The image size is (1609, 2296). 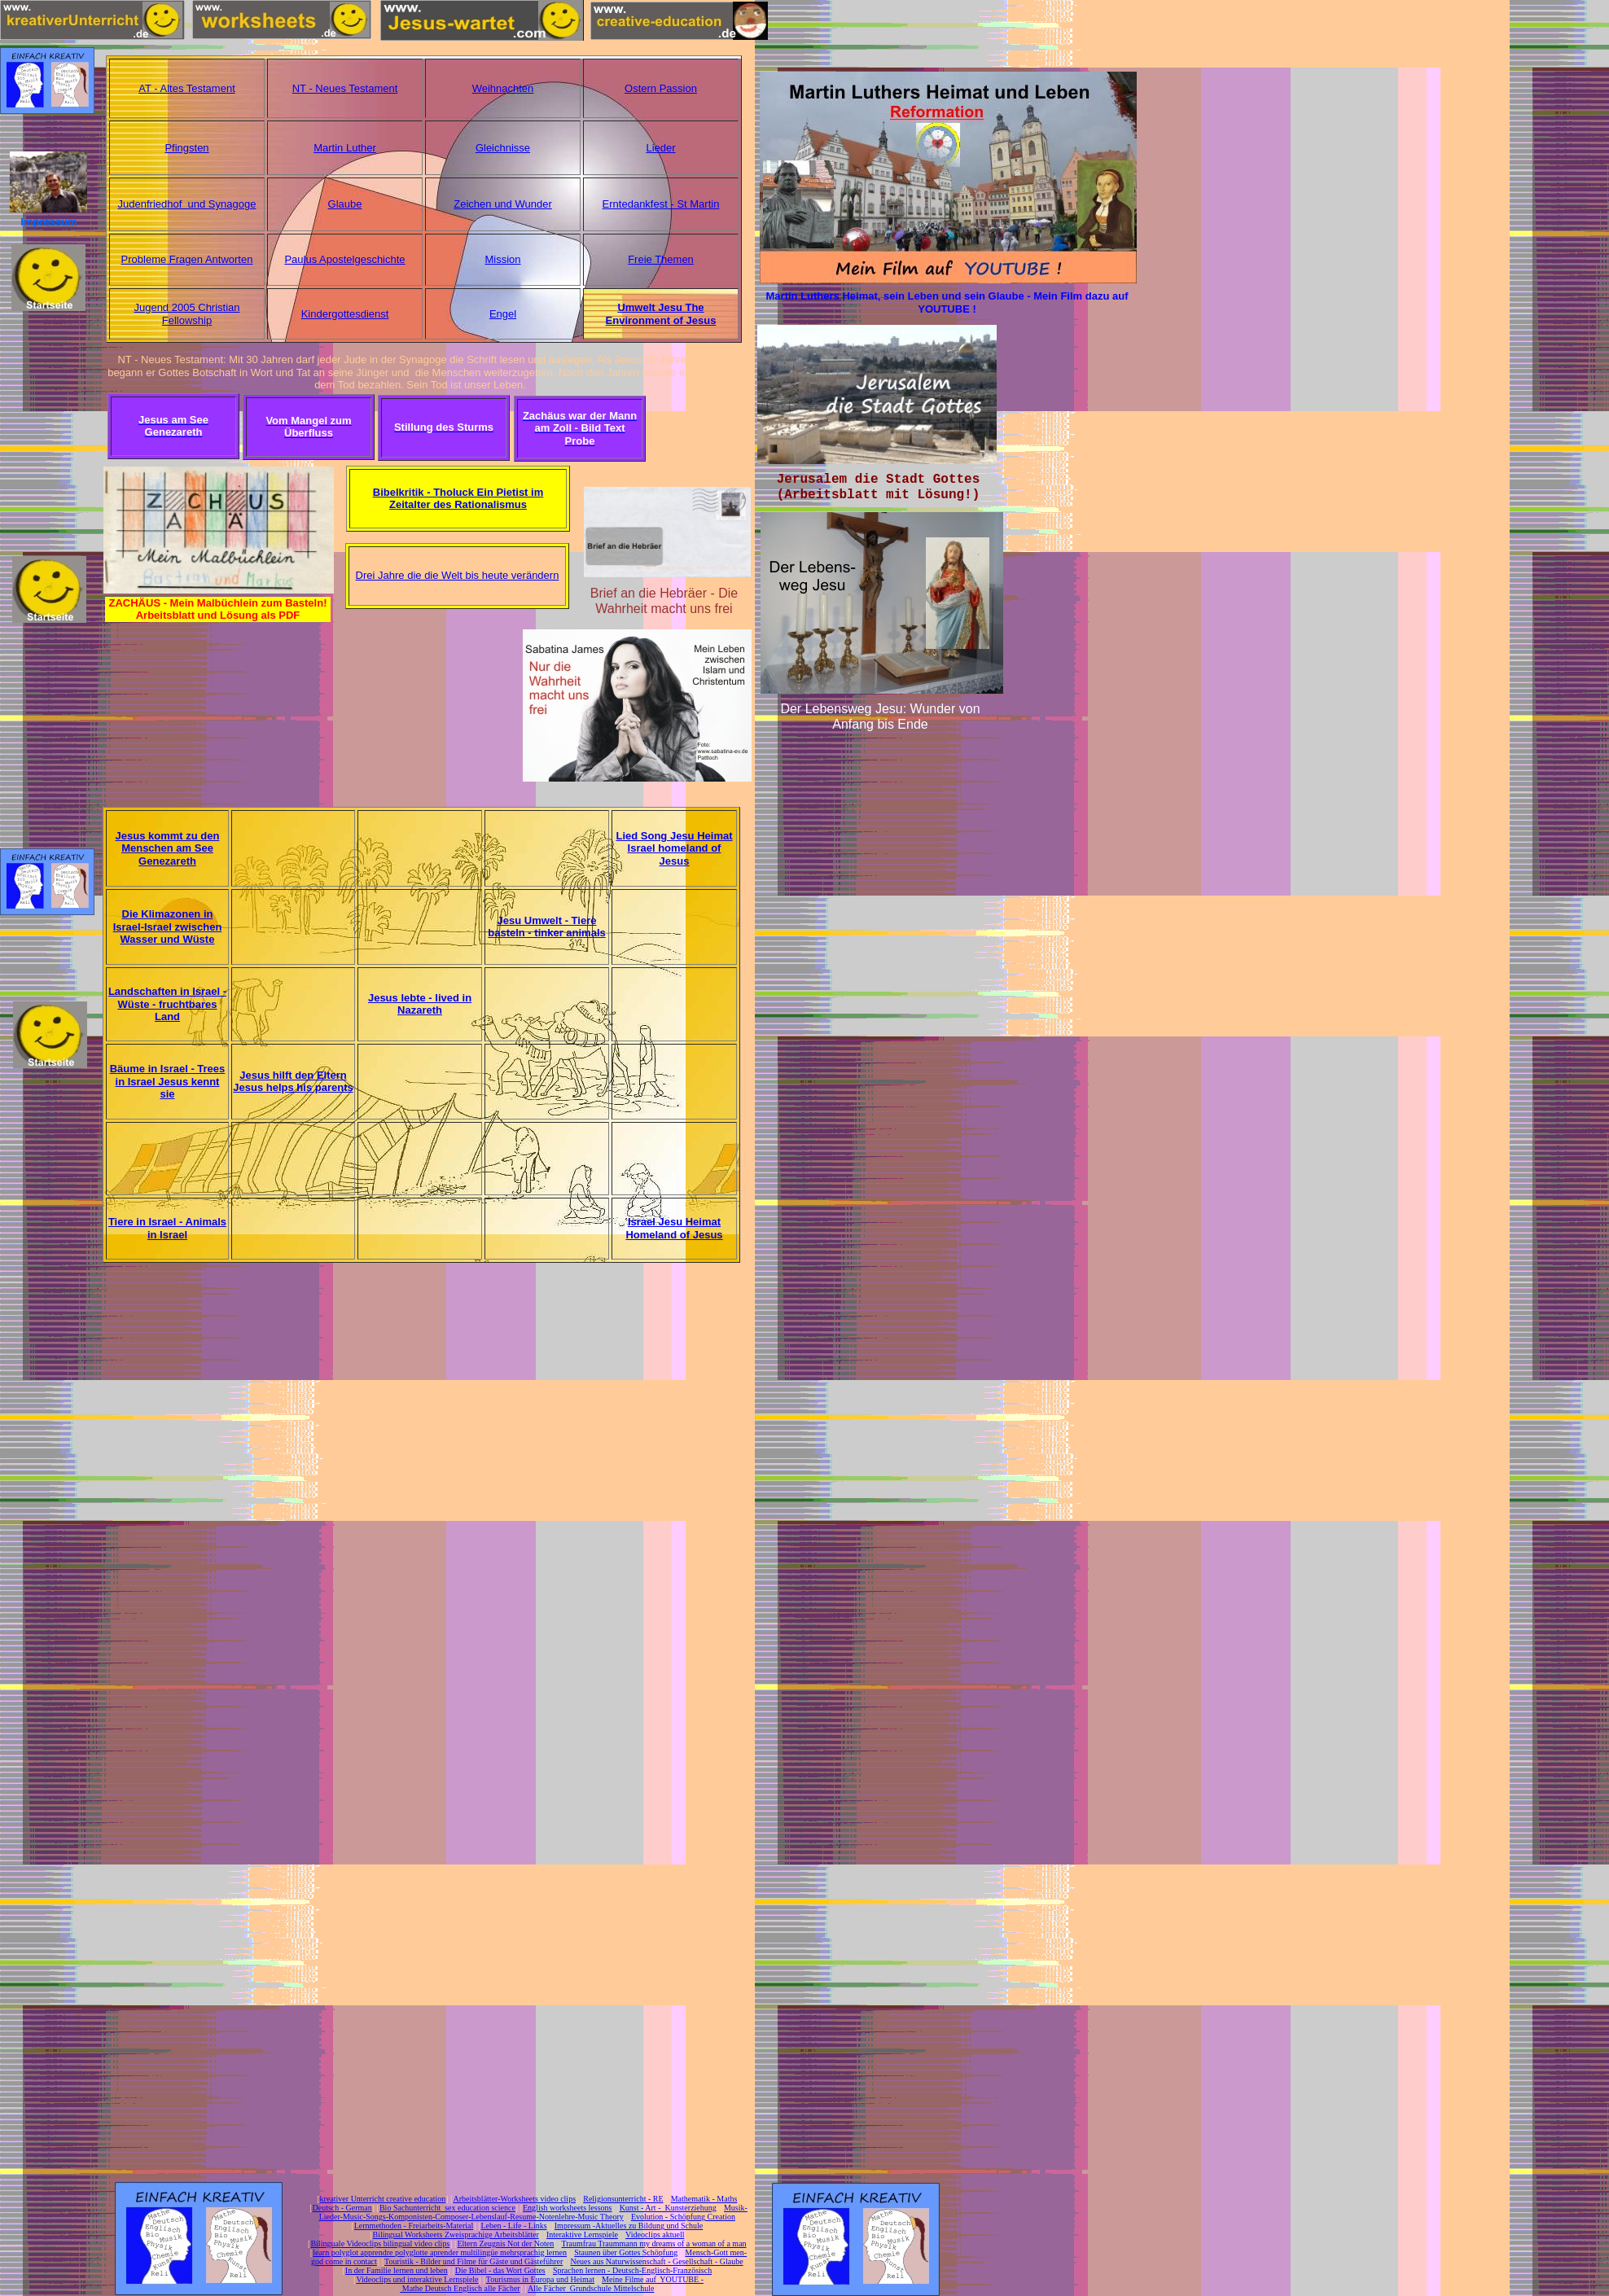 What do you see at coordinates (673, 1228) in the screenshot?
I see `Israel Jesu Heimat Homeland of Jesus` at bounding box center [673, 1228].